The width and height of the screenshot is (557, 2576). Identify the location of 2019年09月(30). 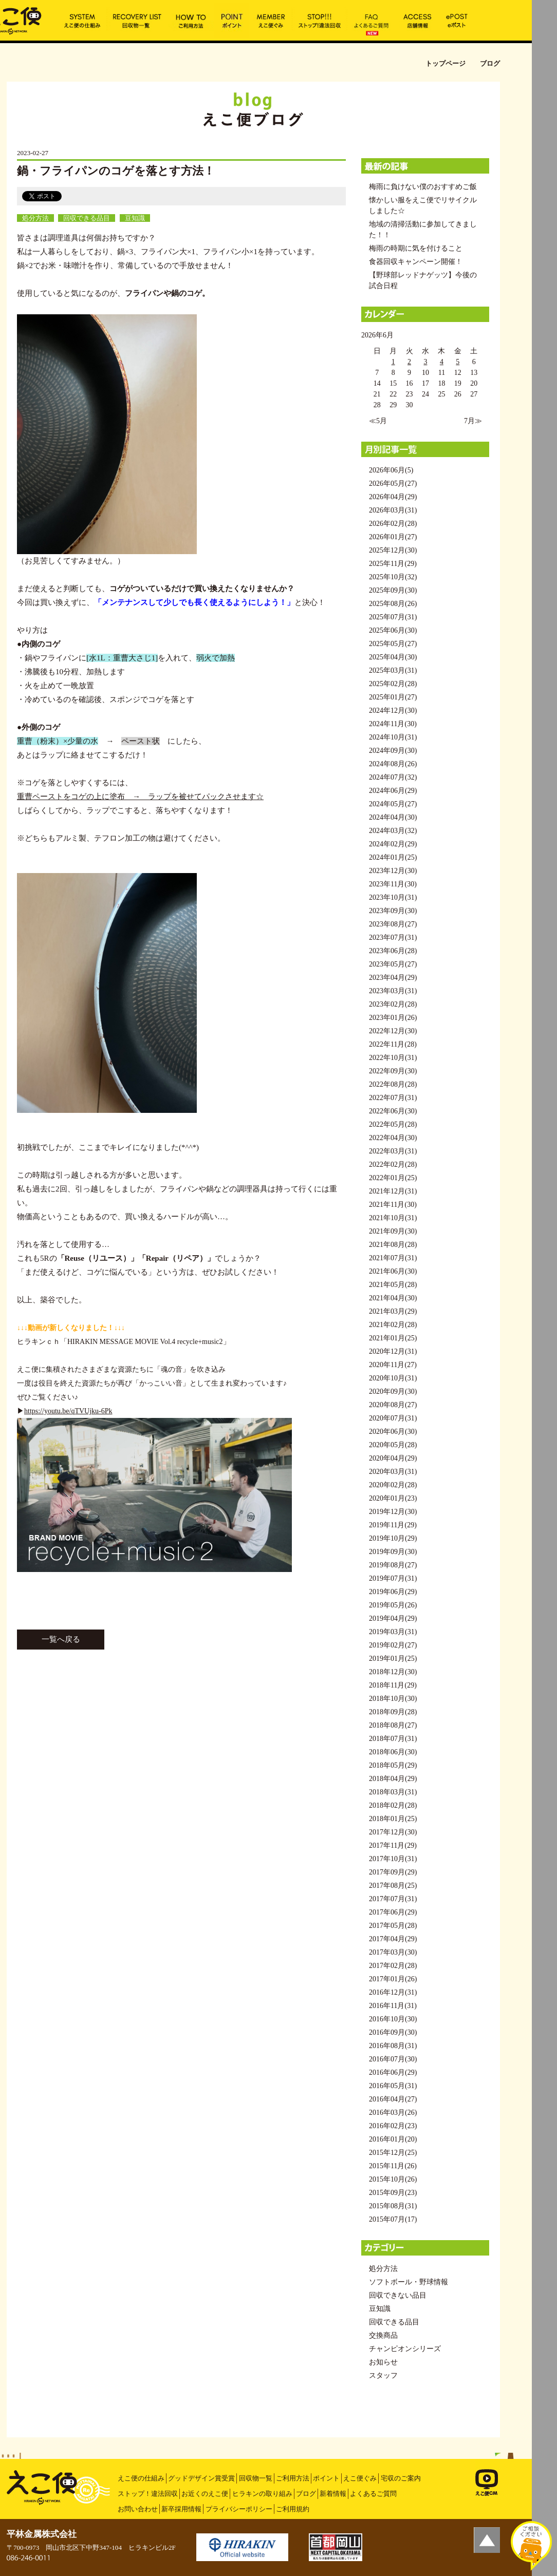
(393, 1552).